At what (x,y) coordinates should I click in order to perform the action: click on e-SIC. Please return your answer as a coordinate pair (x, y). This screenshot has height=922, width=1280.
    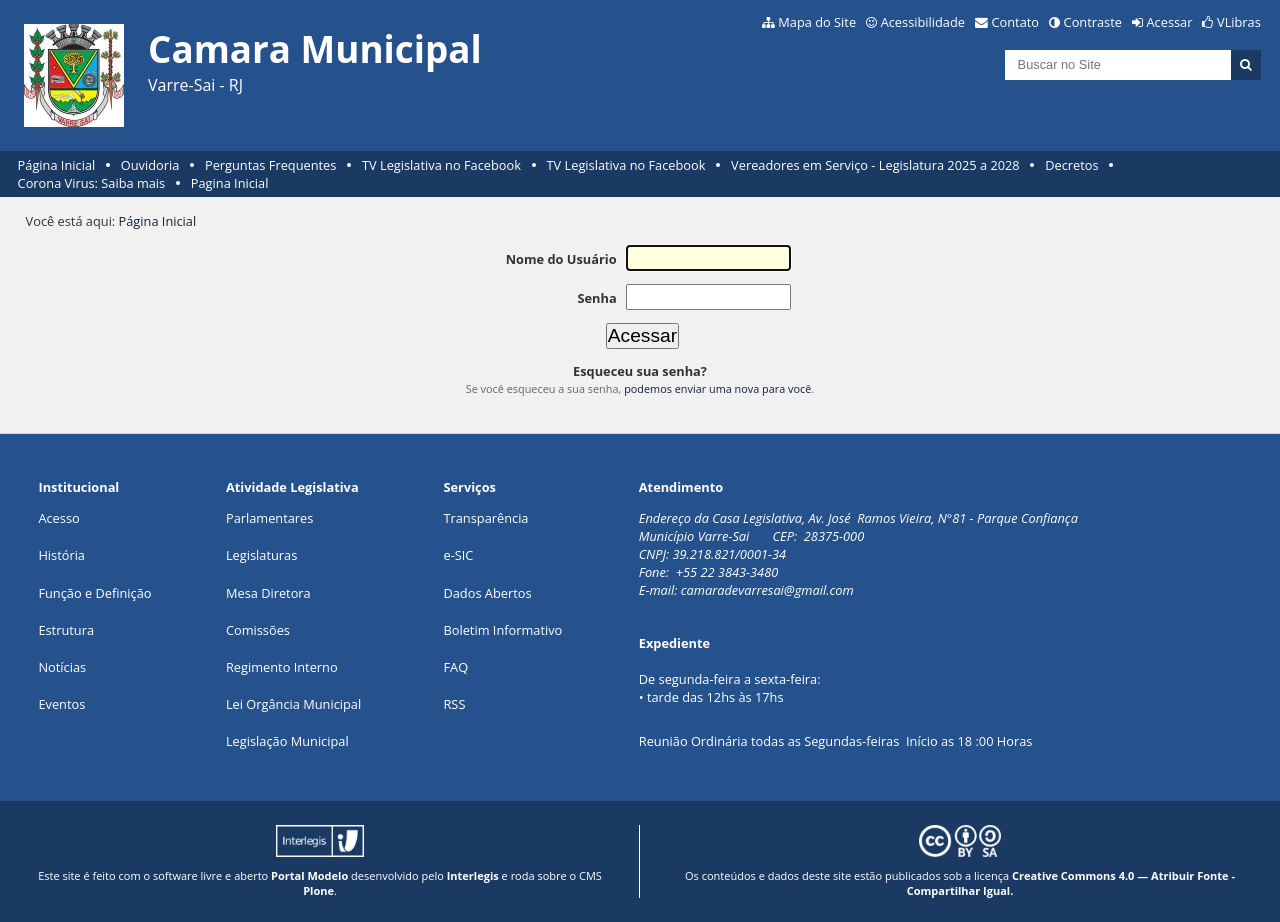
    Looking at the image, I should click on (458, 555).